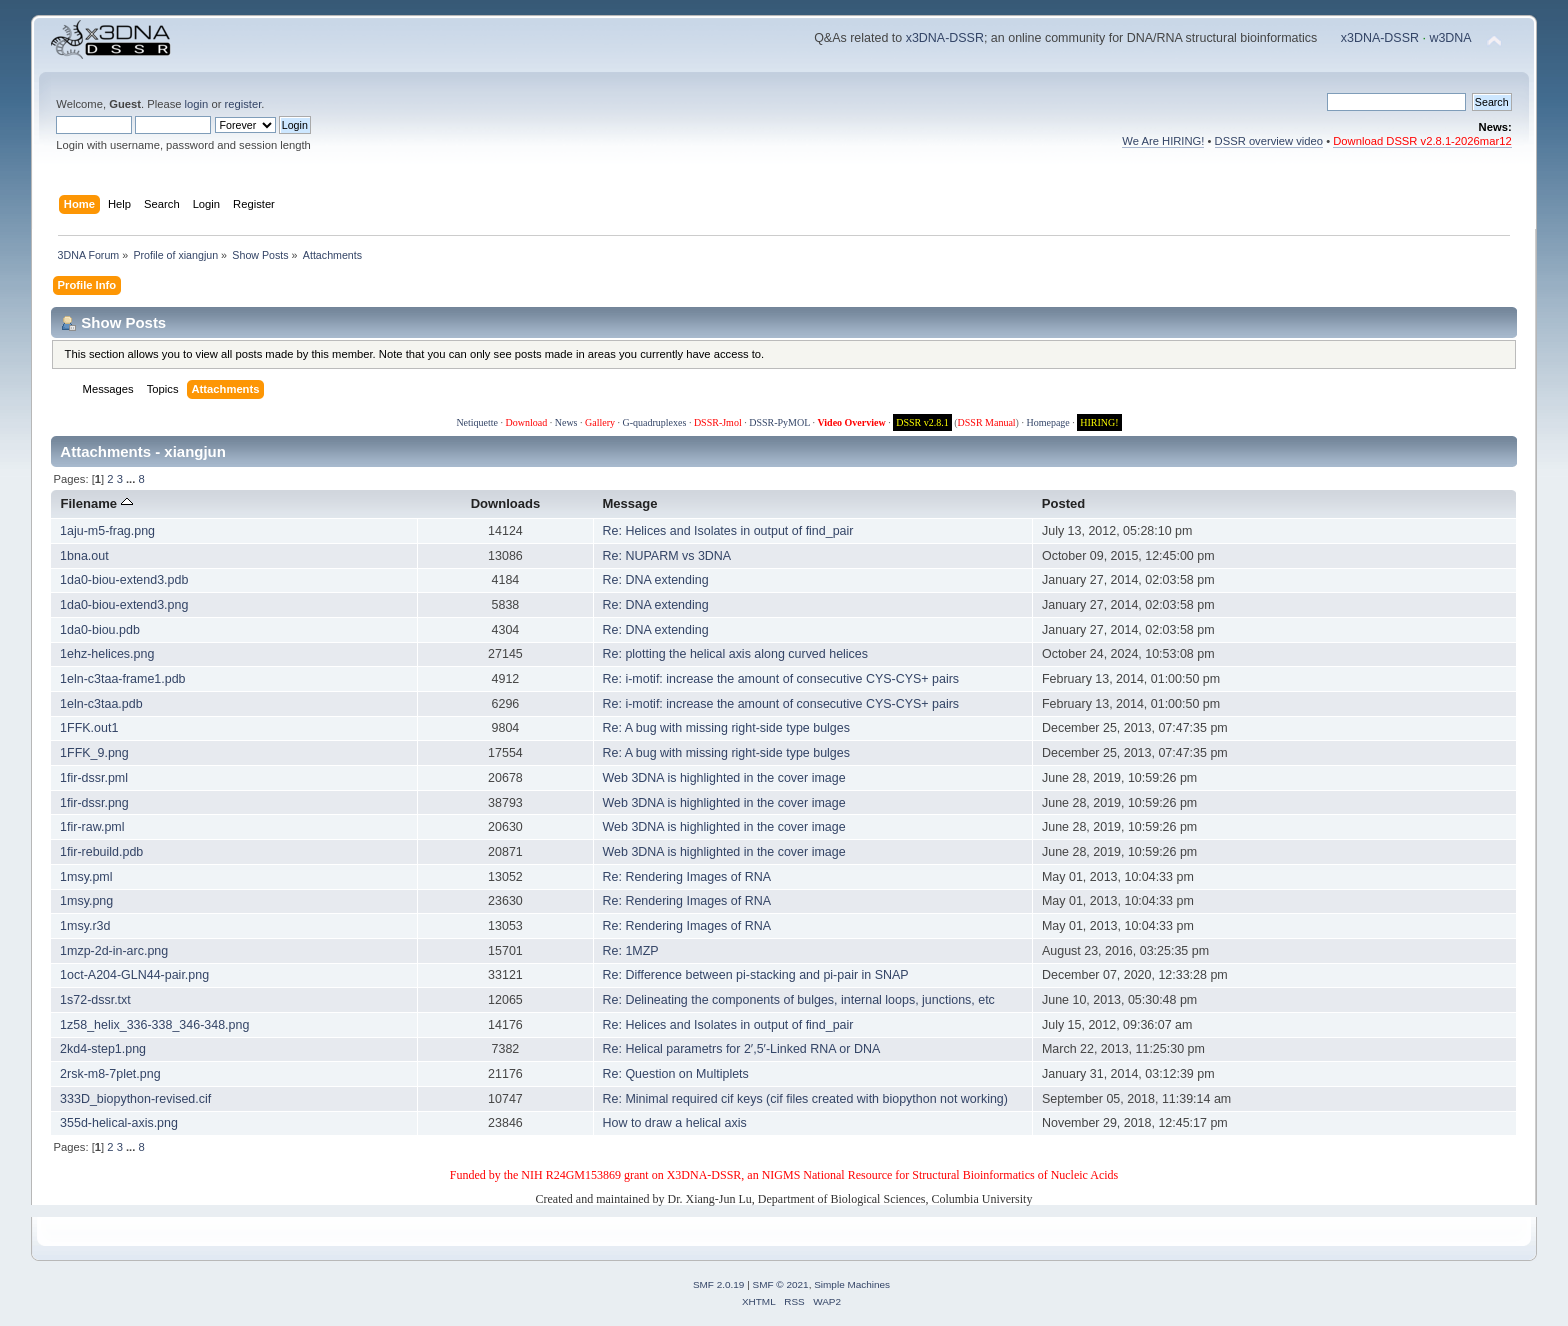  Describe the element at coordinates (110, 1074) in the screenshot. I see `2rsk-m8-7plet.png` at that location.